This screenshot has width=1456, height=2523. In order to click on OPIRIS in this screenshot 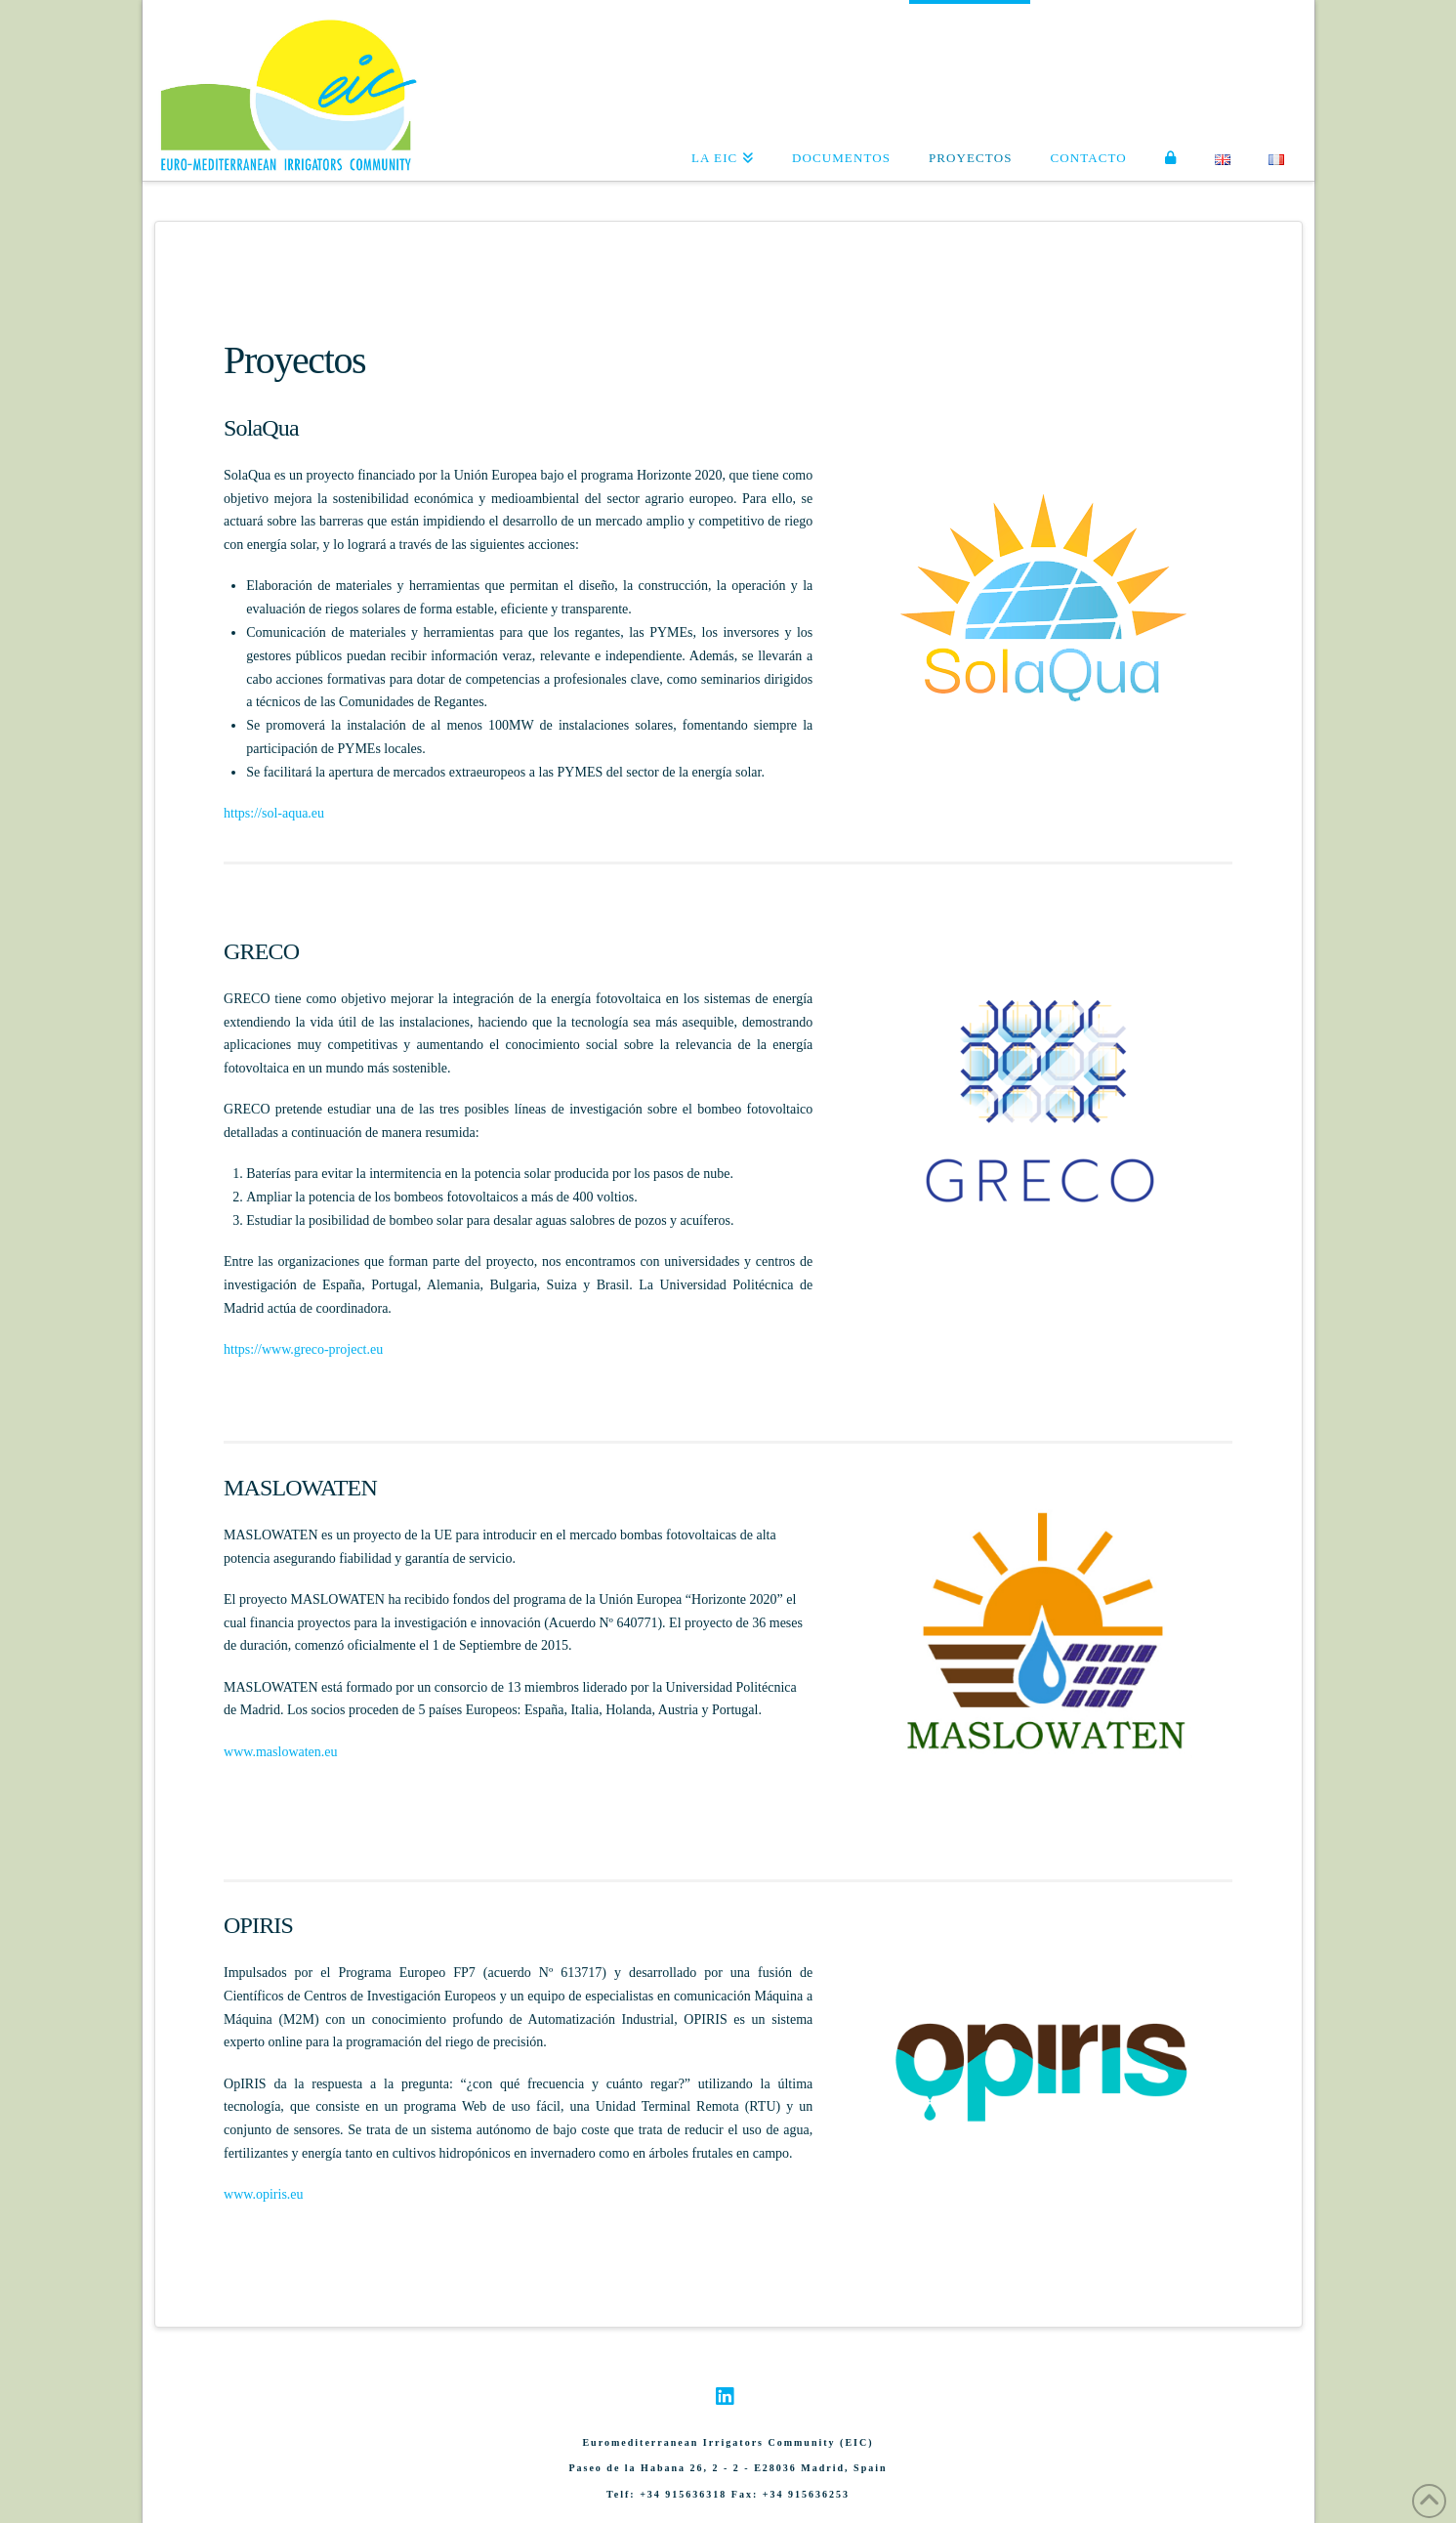, I will do `click(258, 1925)`.